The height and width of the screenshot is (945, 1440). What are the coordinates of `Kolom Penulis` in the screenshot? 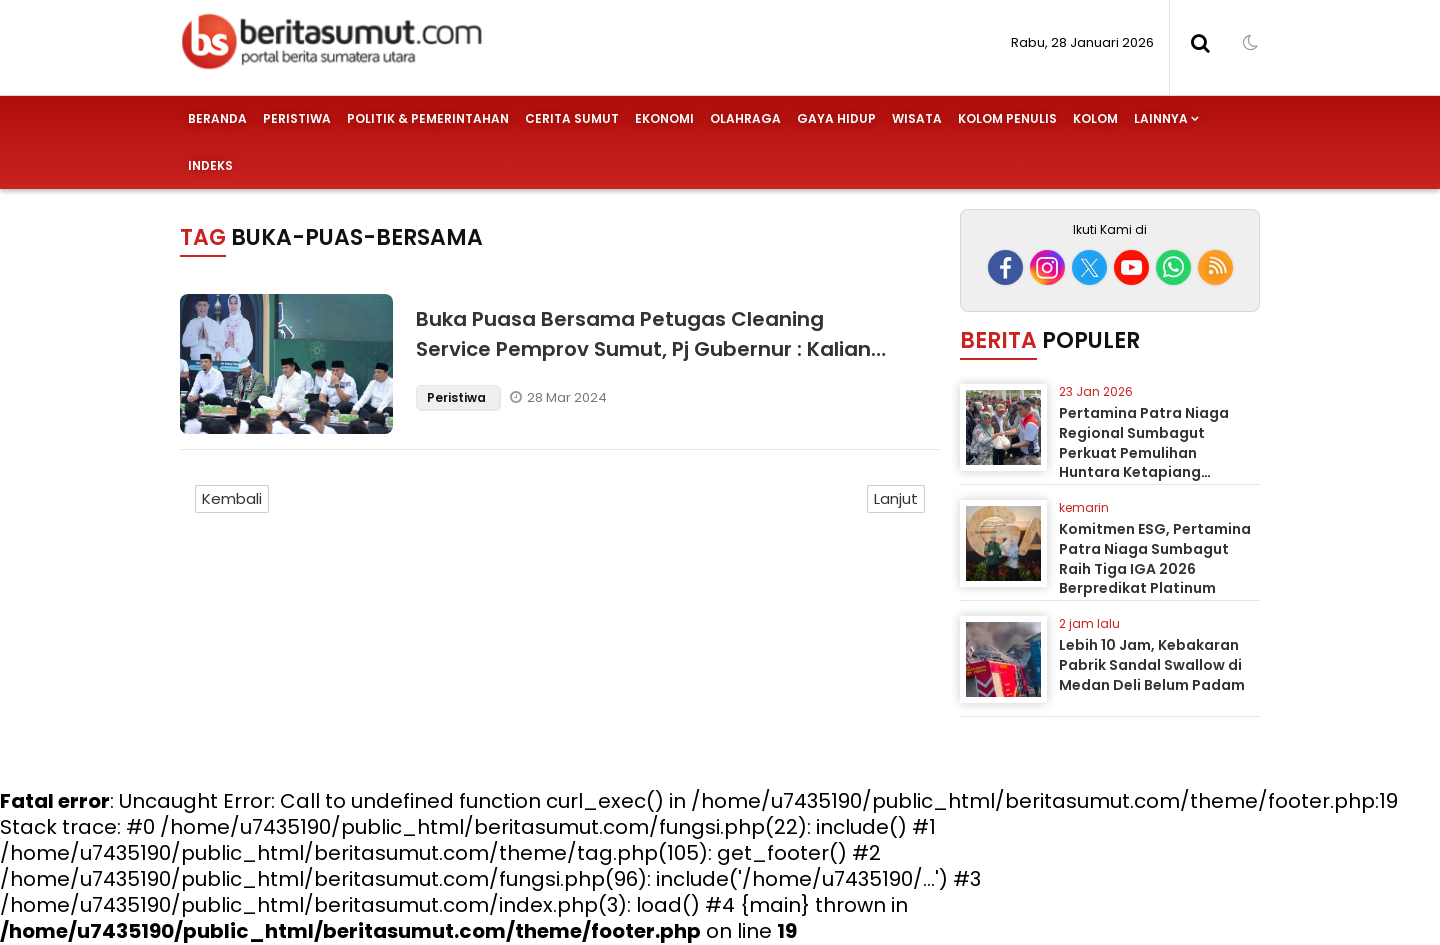 It's located at (1007, 118).